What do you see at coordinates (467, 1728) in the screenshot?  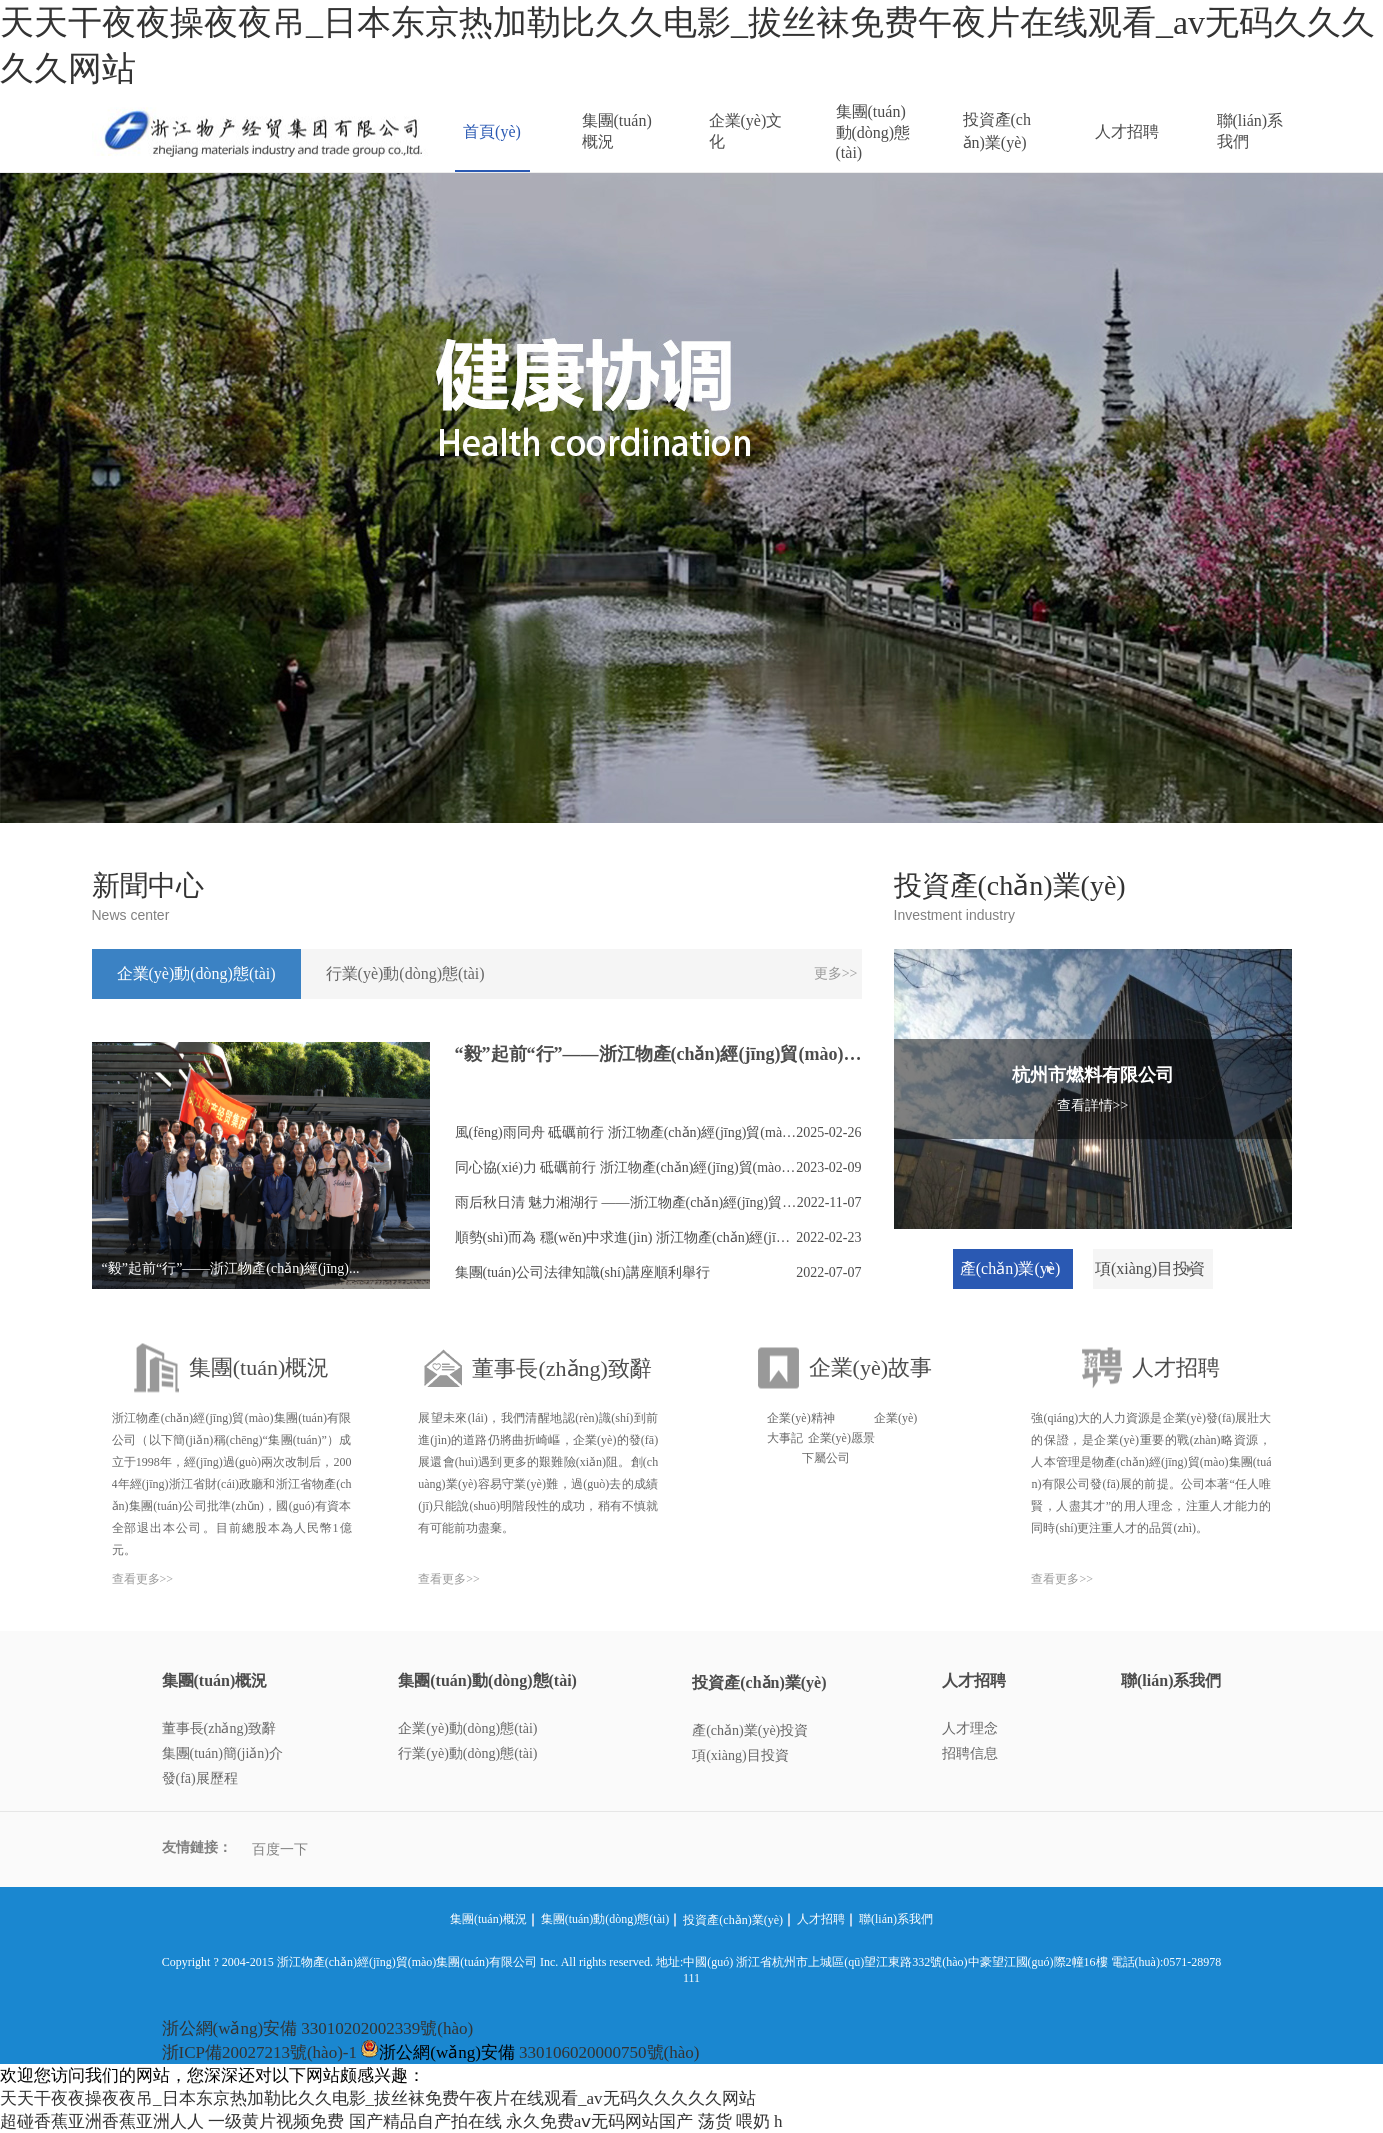 I see `企業(yè)動(dòng)態(tài)` at bounding box center [467, 1728].